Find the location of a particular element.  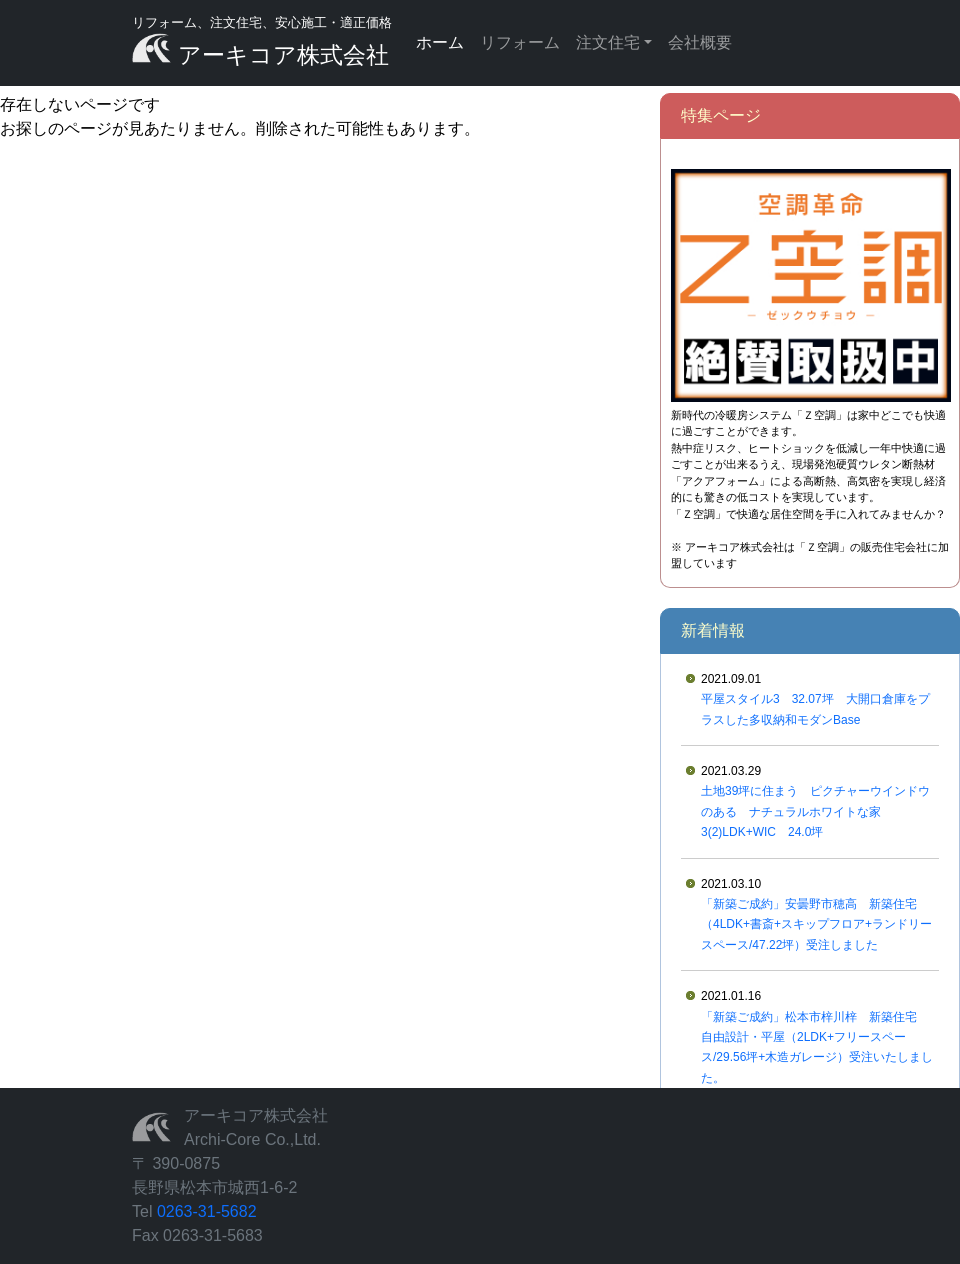

0263-31-5682 is located at coordinates (207, 1211).